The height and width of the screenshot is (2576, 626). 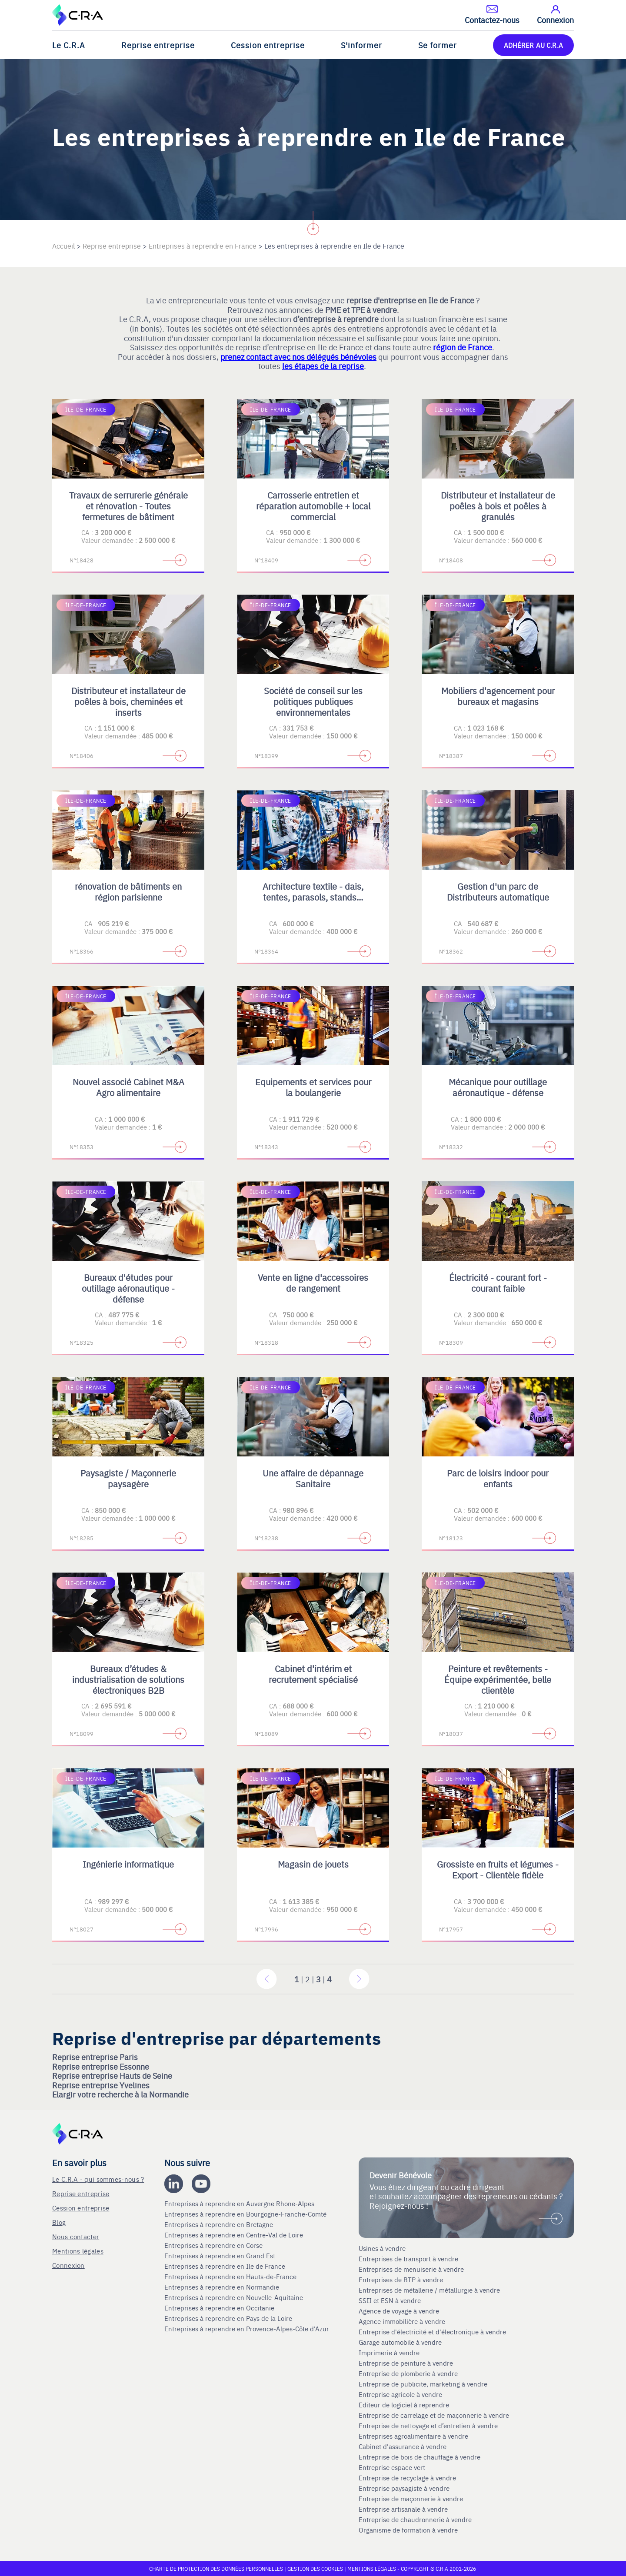 I want to click on Organisme de formation à vendre, so click(x=408, y=2530).